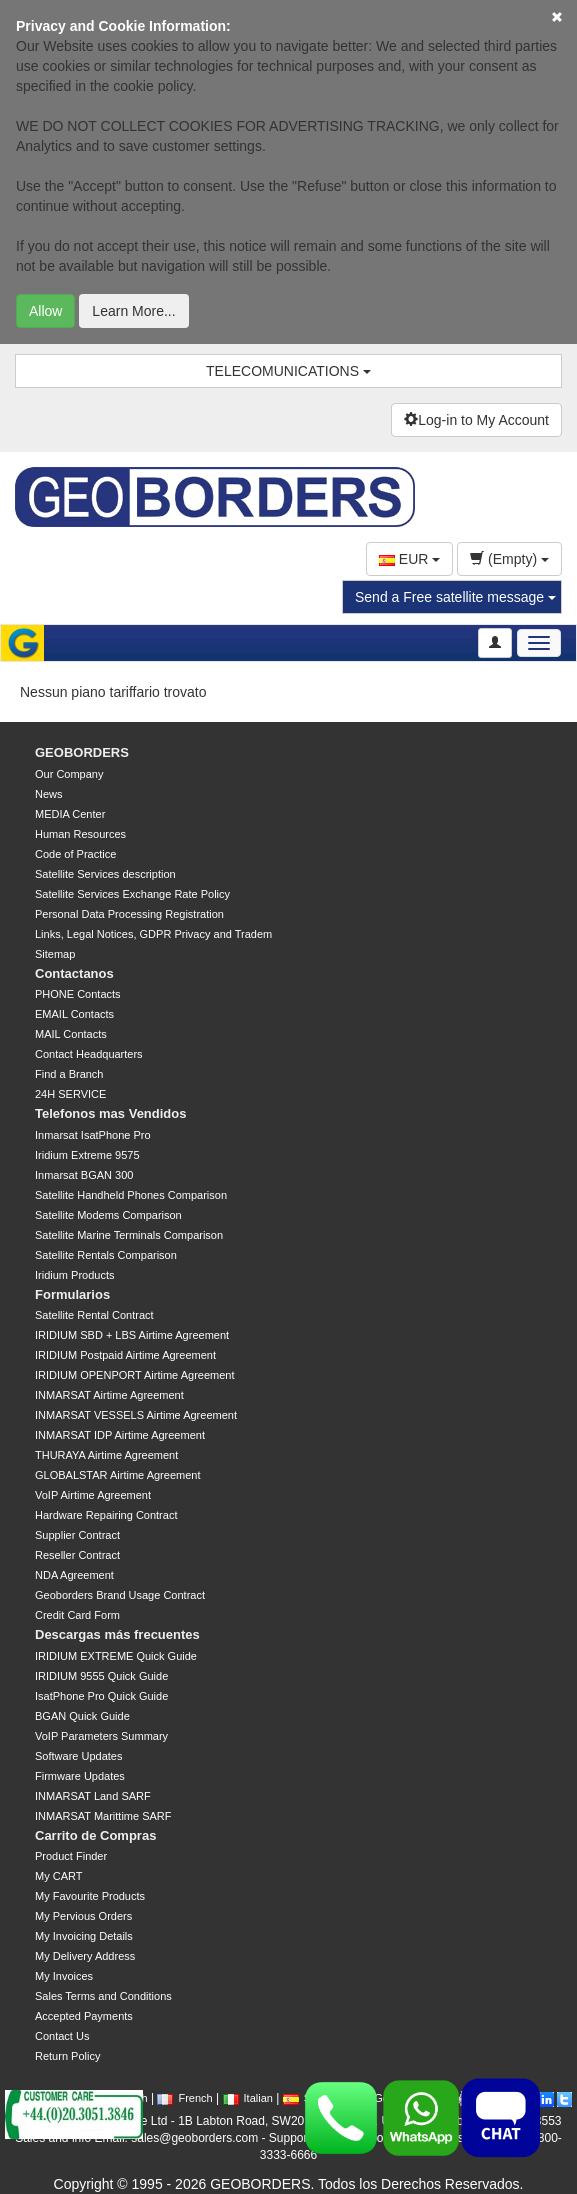 Image resolution: width=577 pixels, height=2194 pixels. What do you see at coordinates (77, 1615) in the screenshot?
I see `Credit Card Form` at bounding box center [77, 1615].